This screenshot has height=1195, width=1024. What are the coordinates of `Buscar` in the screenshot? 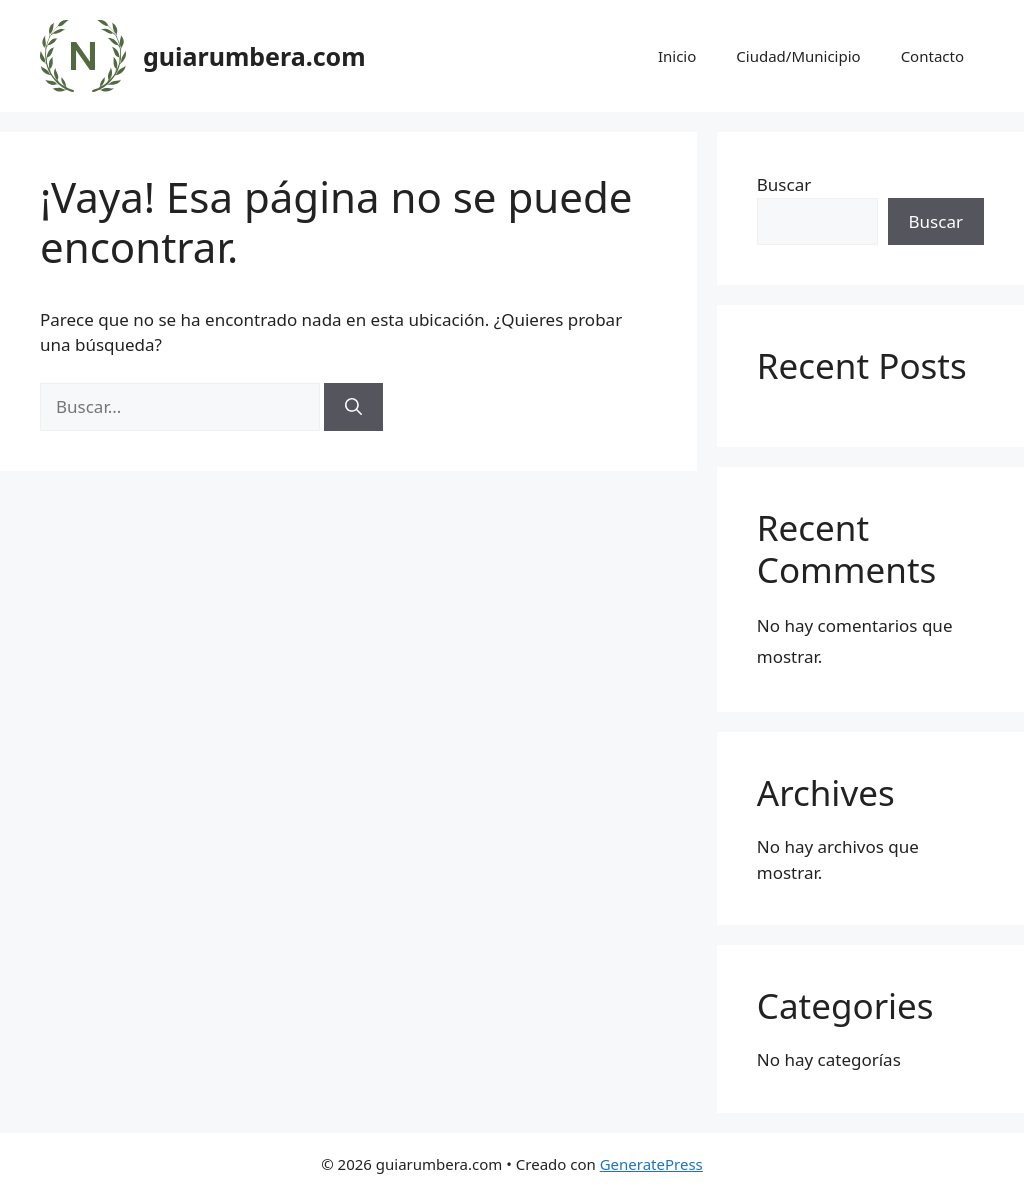 It's located at (784, 184).